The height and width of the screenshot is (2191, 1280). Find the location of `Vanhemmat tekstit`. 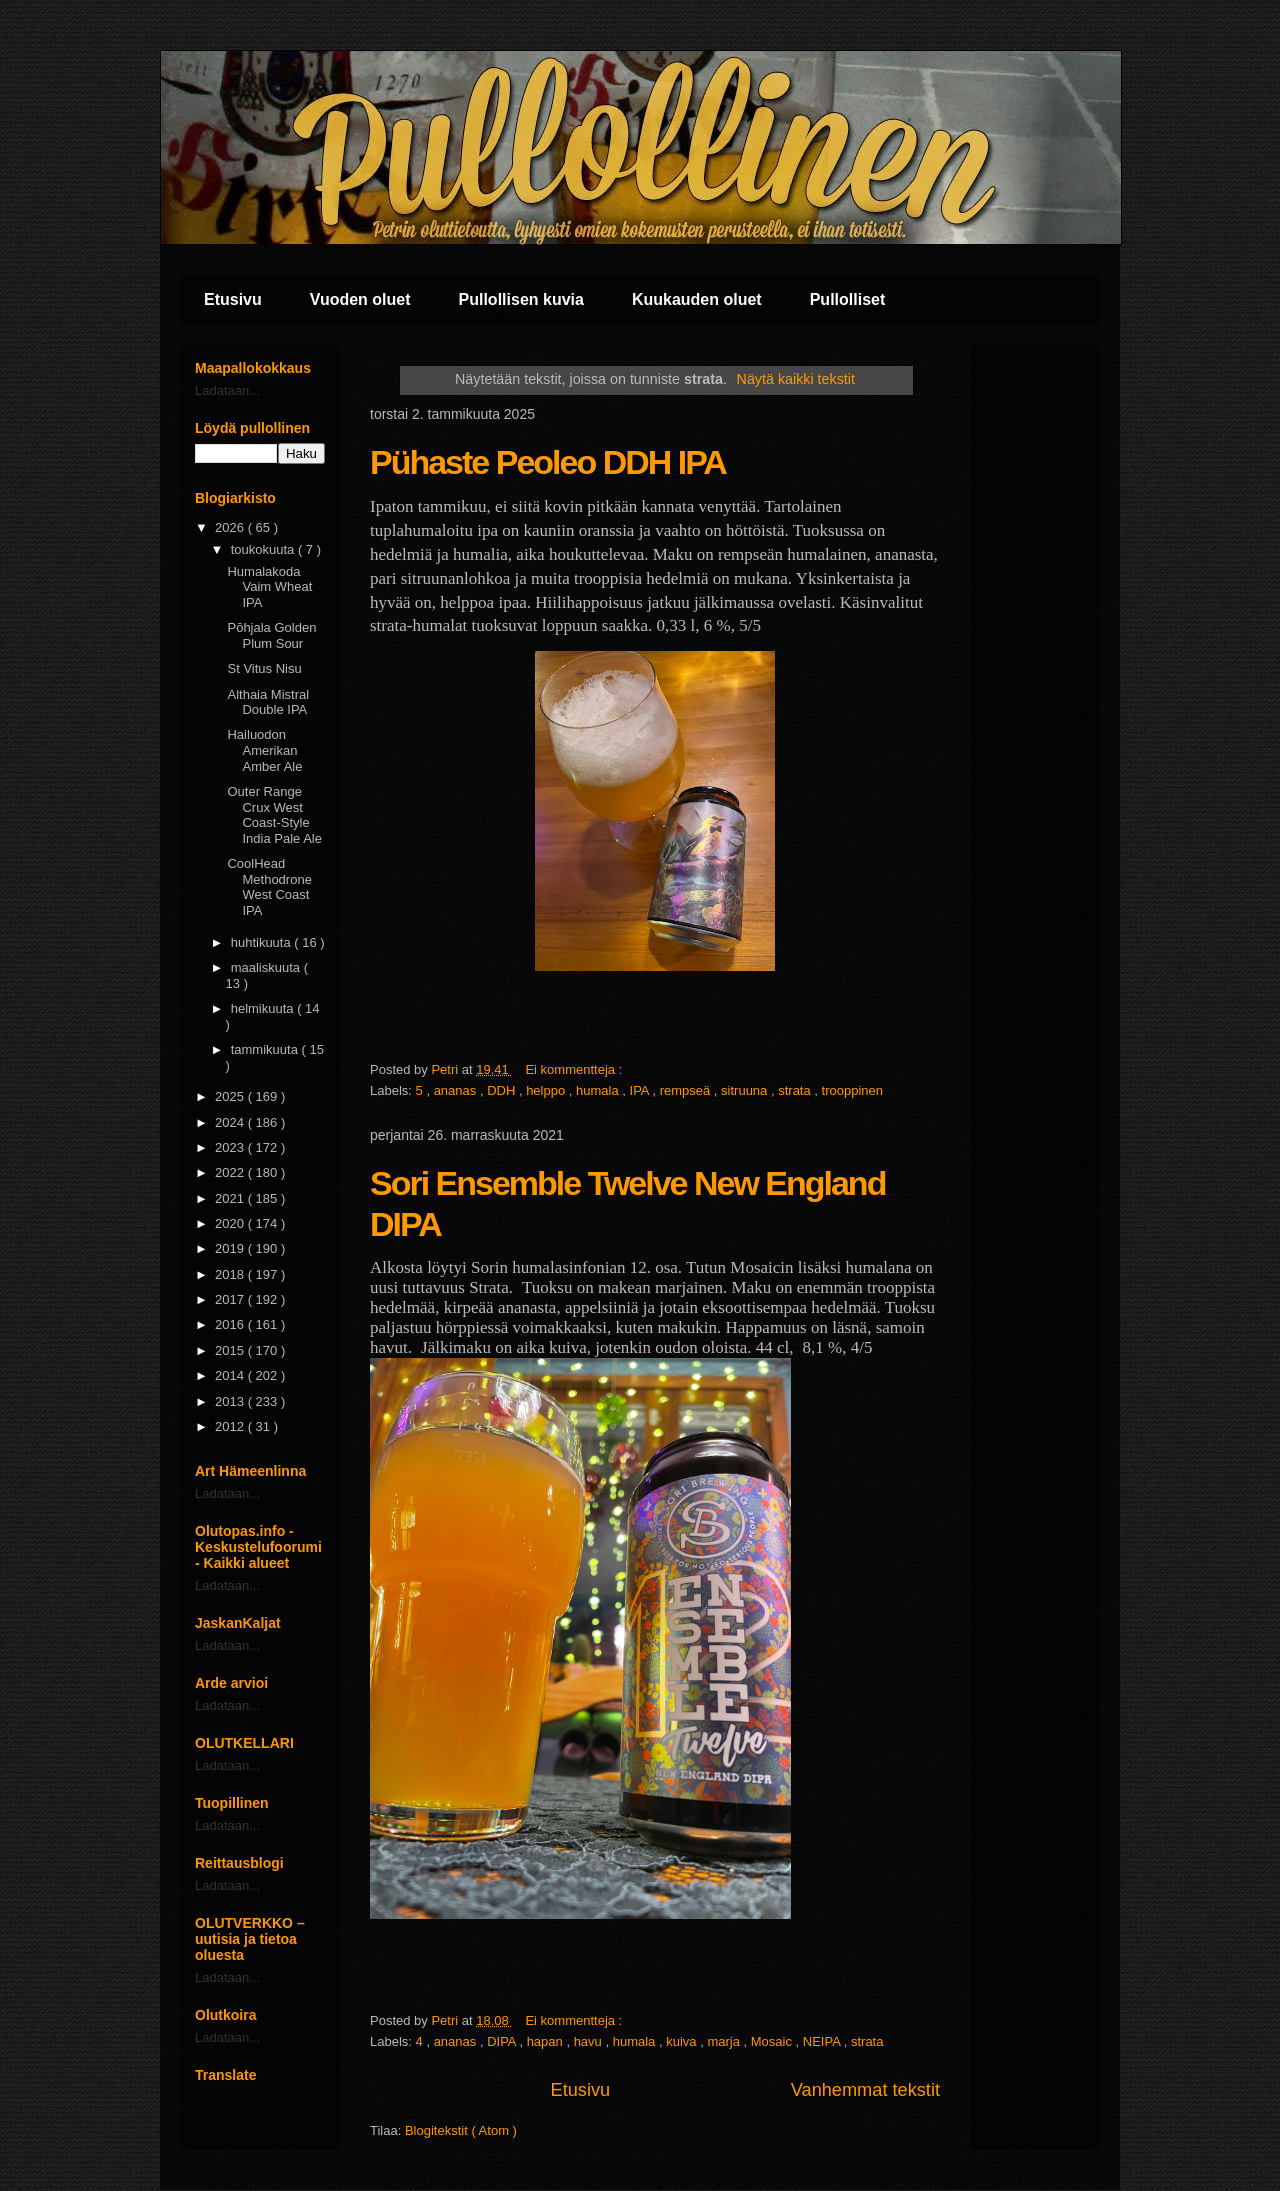

Vanhemmat tekstit is located at coordinates (865, 2090).